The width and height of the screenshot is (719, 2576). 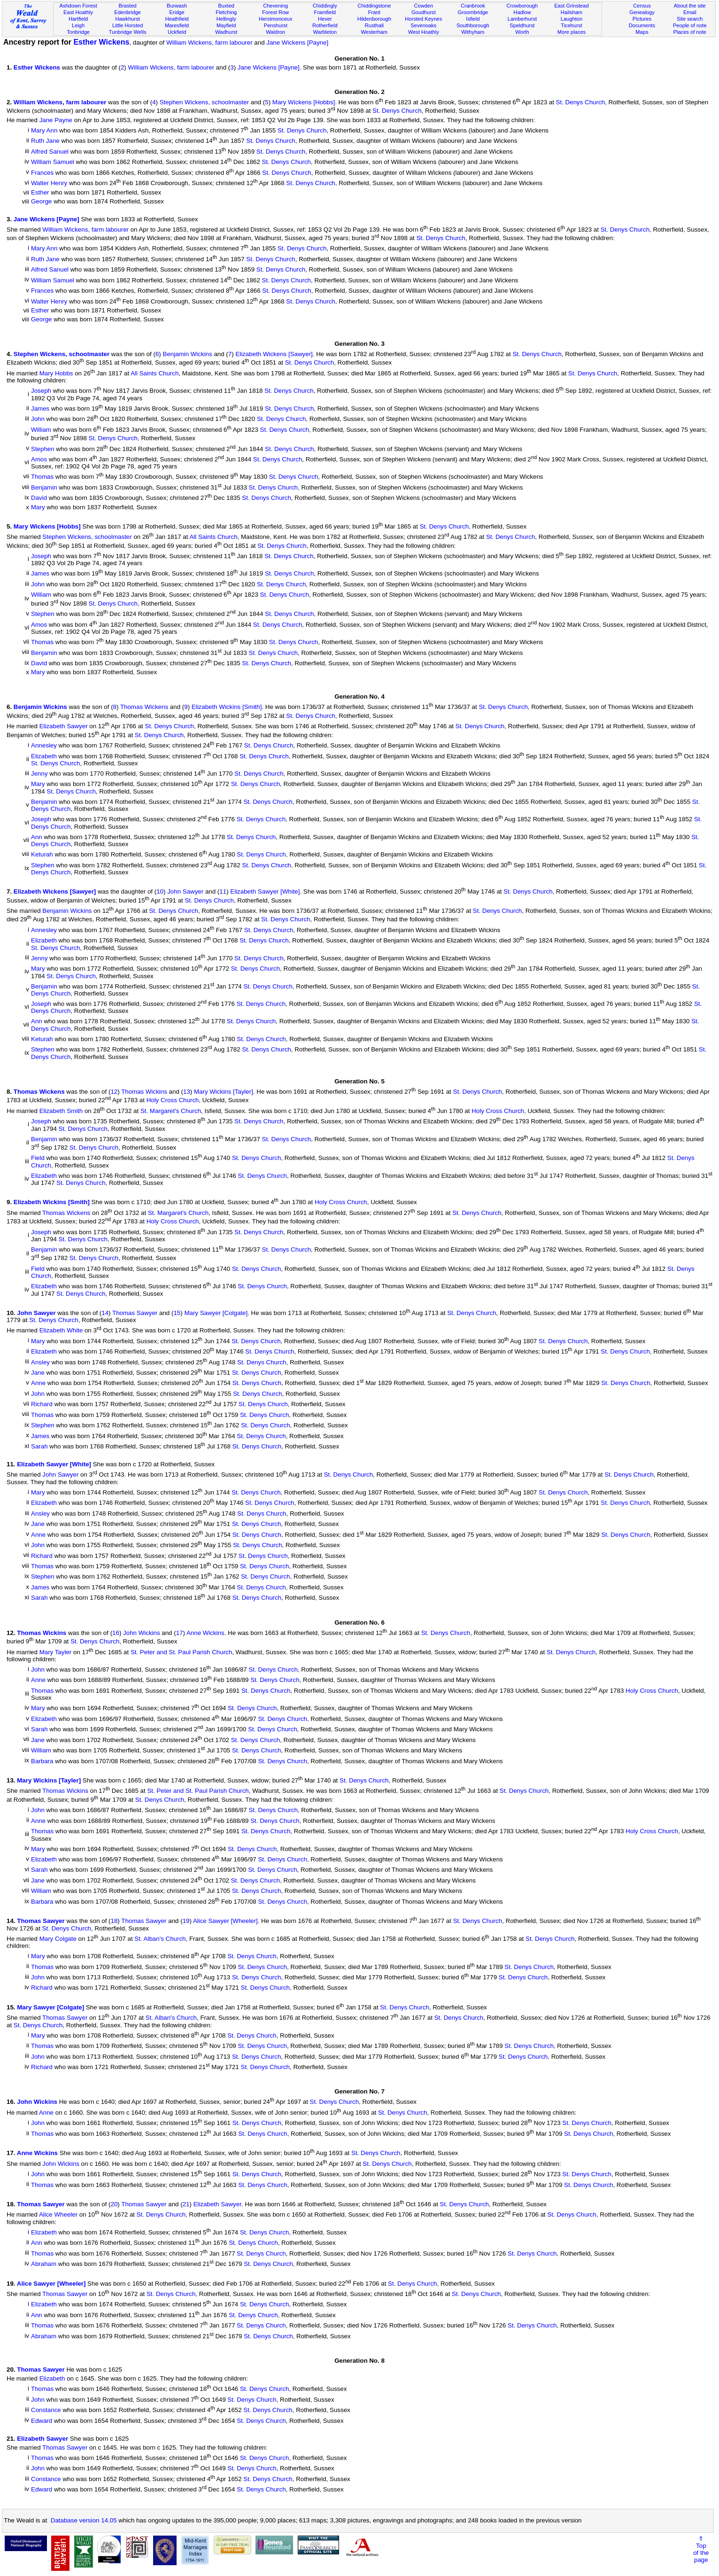 What do you see at coordinates (44, 130) in the screenshot?
I see `Mary Ann` at bounding box center [44, 130].